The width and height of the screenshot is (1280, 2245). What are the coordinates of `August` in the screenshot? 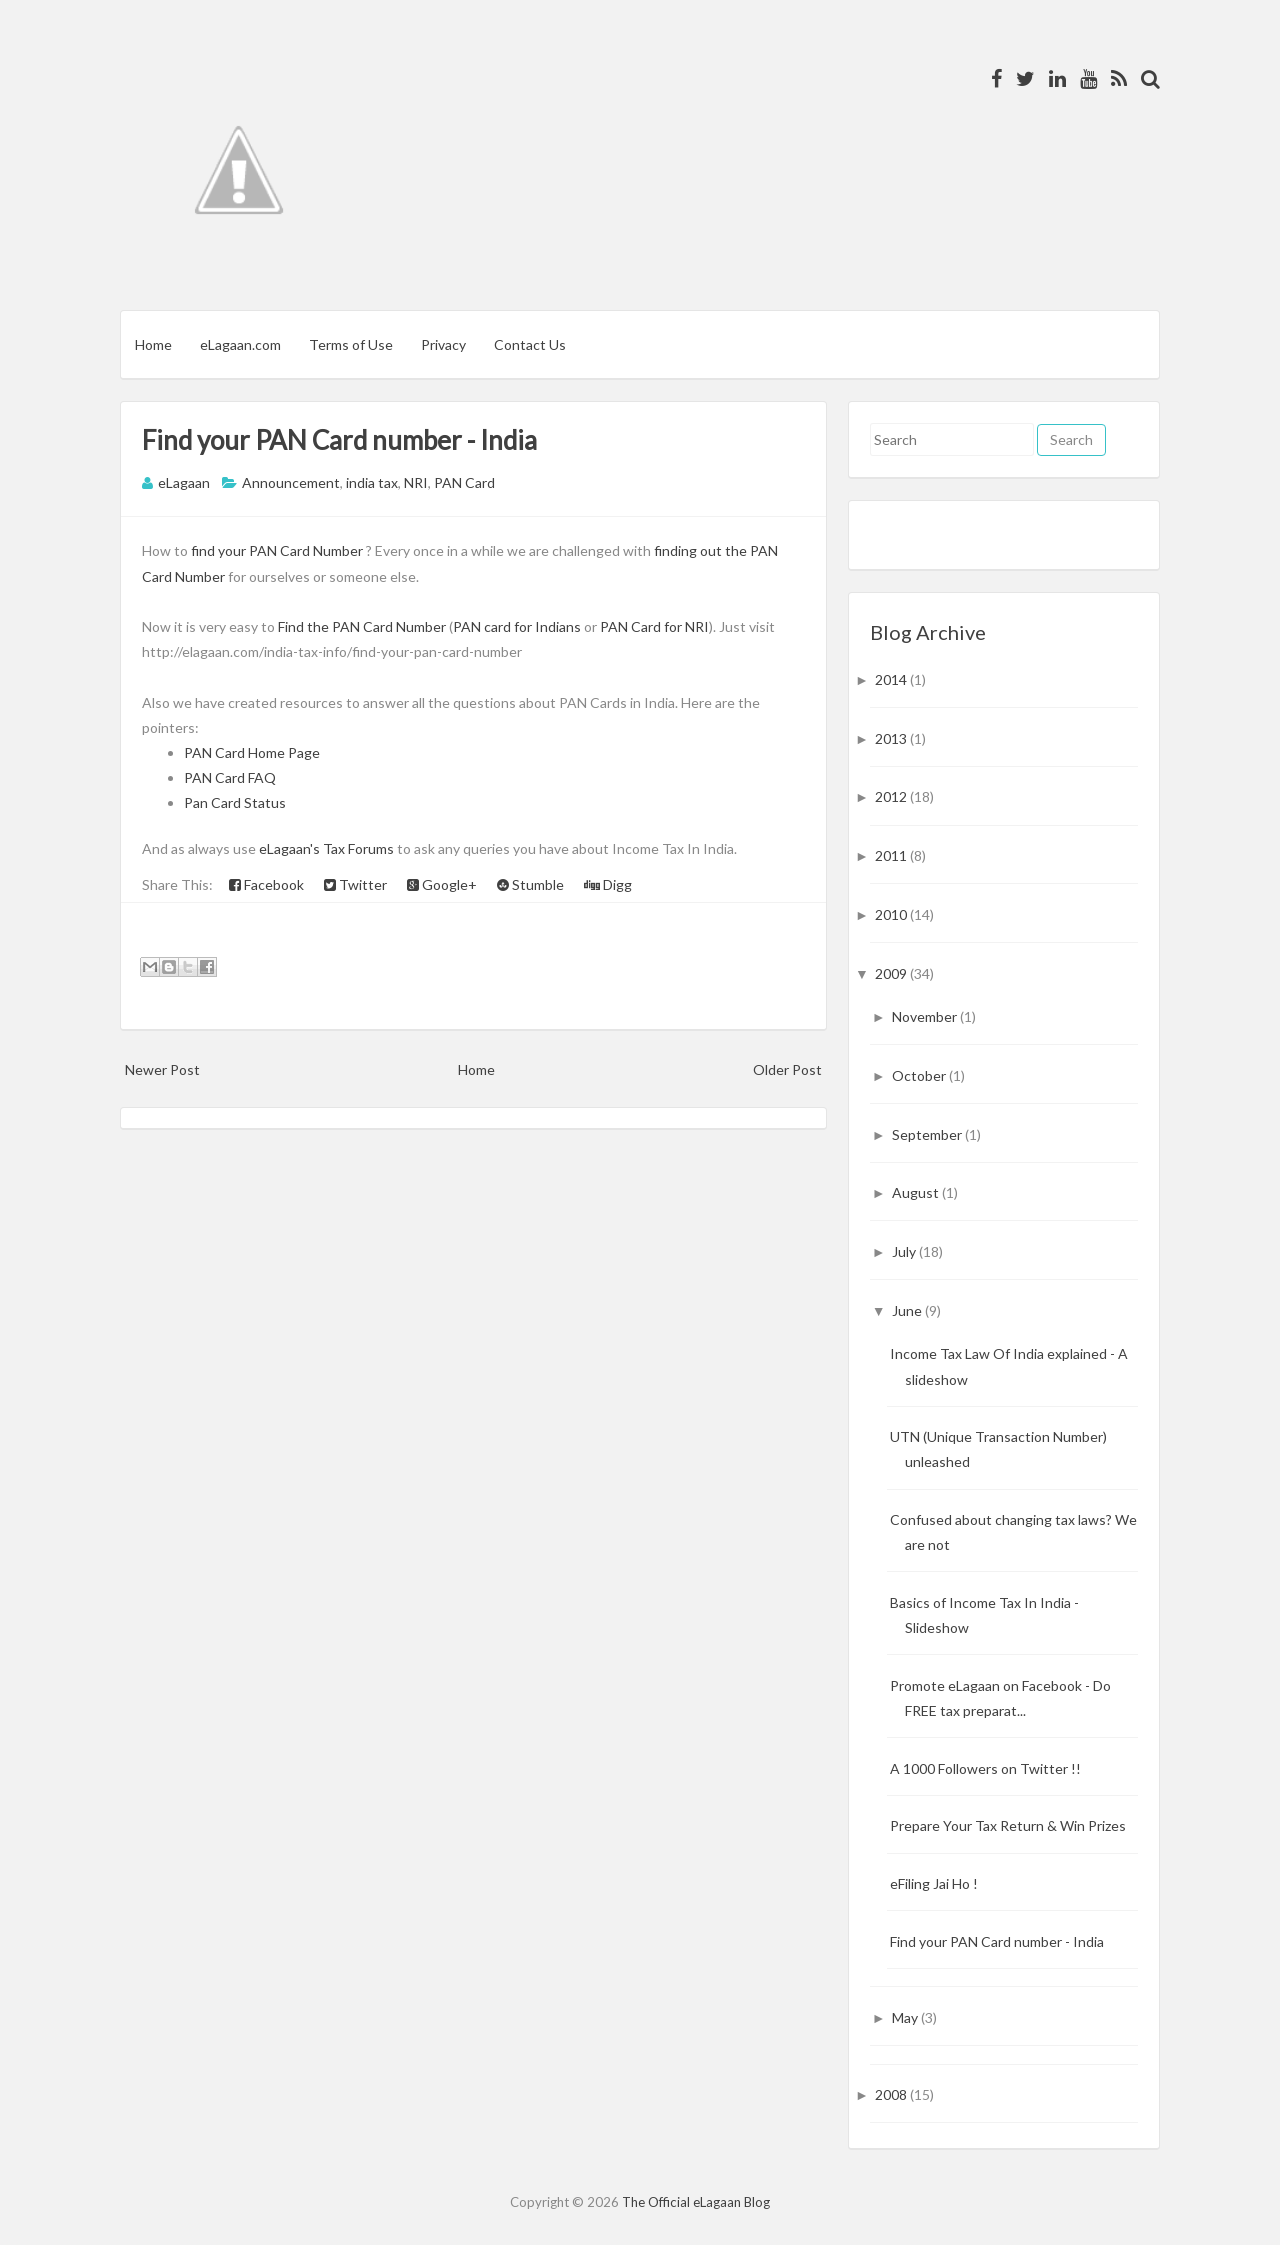 It's located at (917, 1192).